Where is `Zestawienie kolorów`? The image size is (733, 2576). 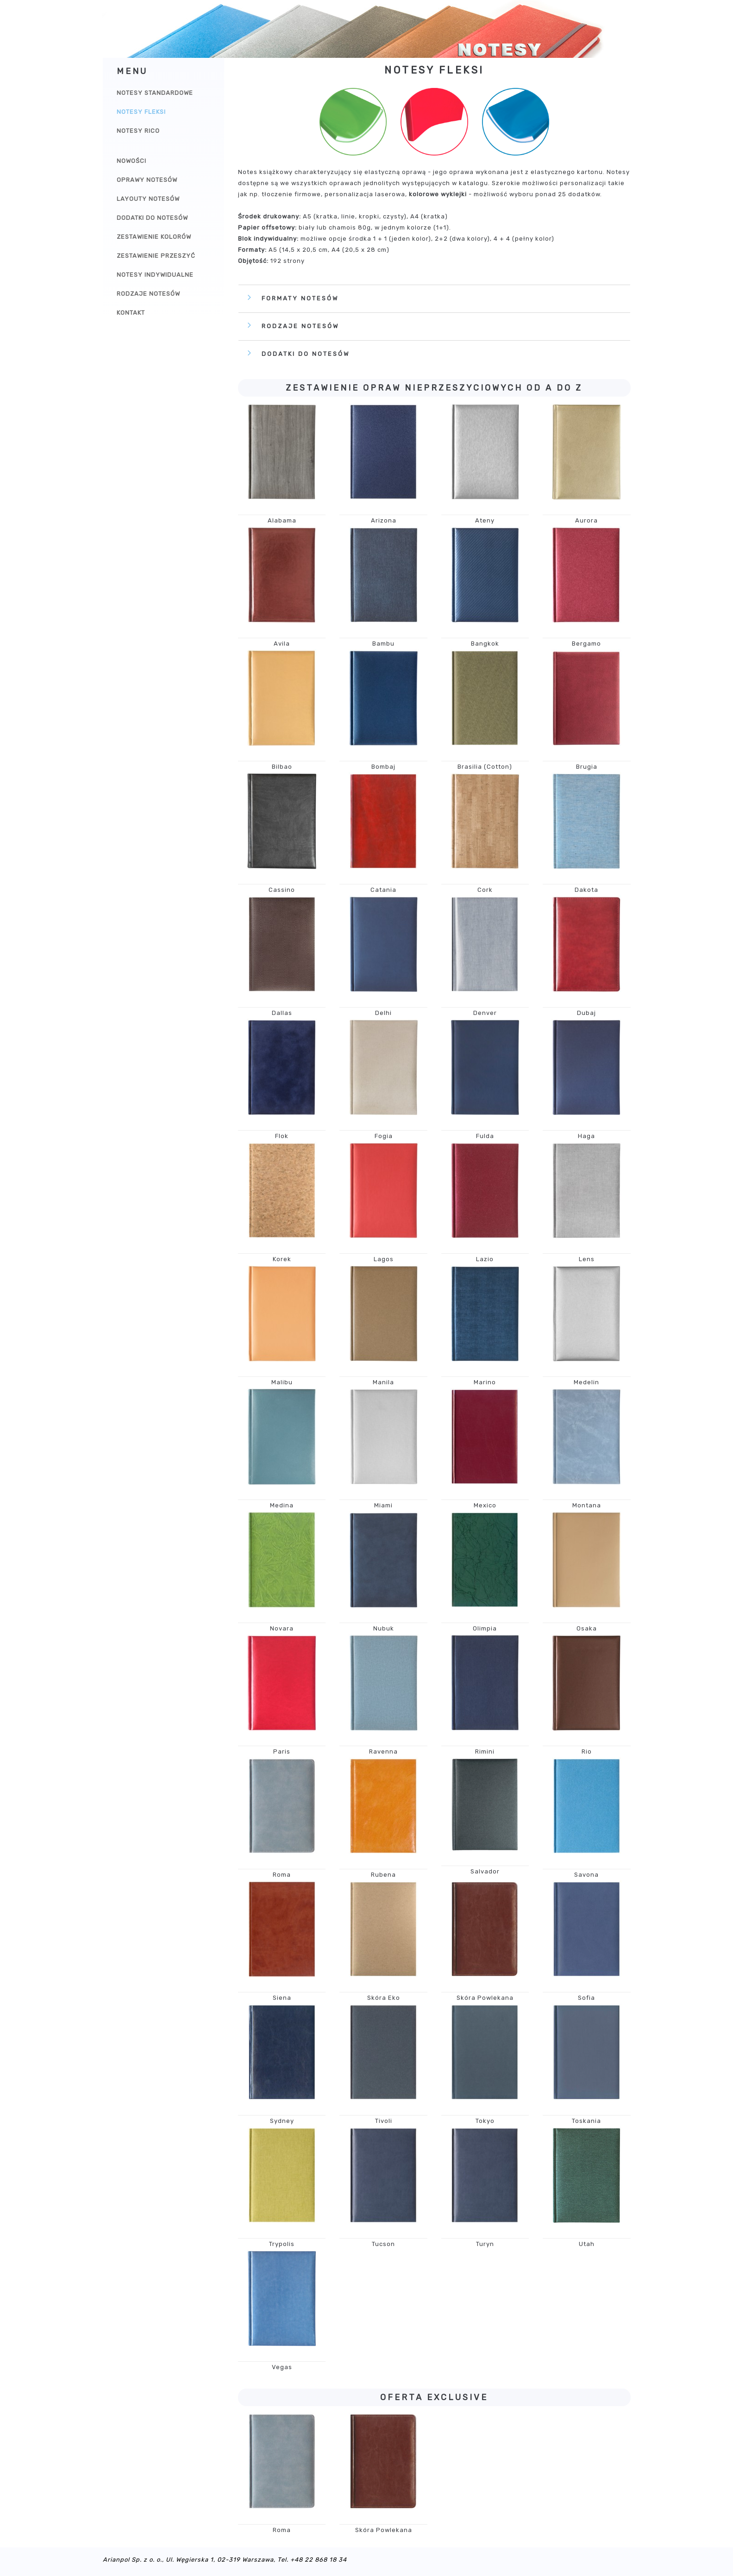 Zestawienie kolorów is located at coordinates (154, 236).